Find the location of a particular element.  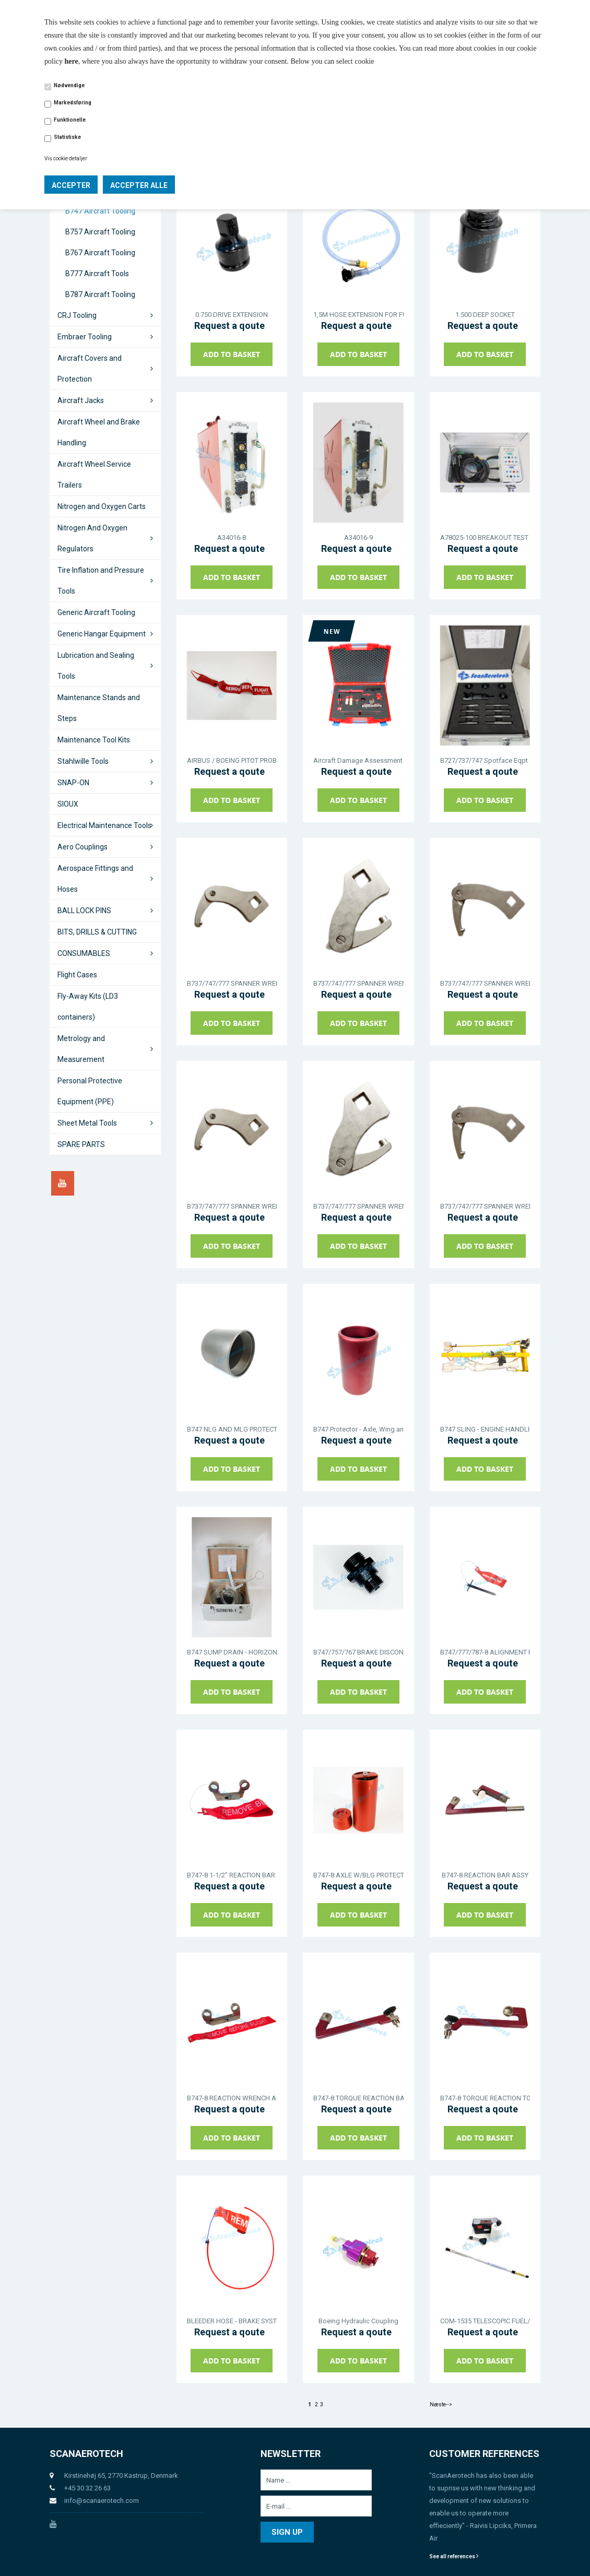

Aircraft Wheel Service Trailers is located at coordinates (94, 474).